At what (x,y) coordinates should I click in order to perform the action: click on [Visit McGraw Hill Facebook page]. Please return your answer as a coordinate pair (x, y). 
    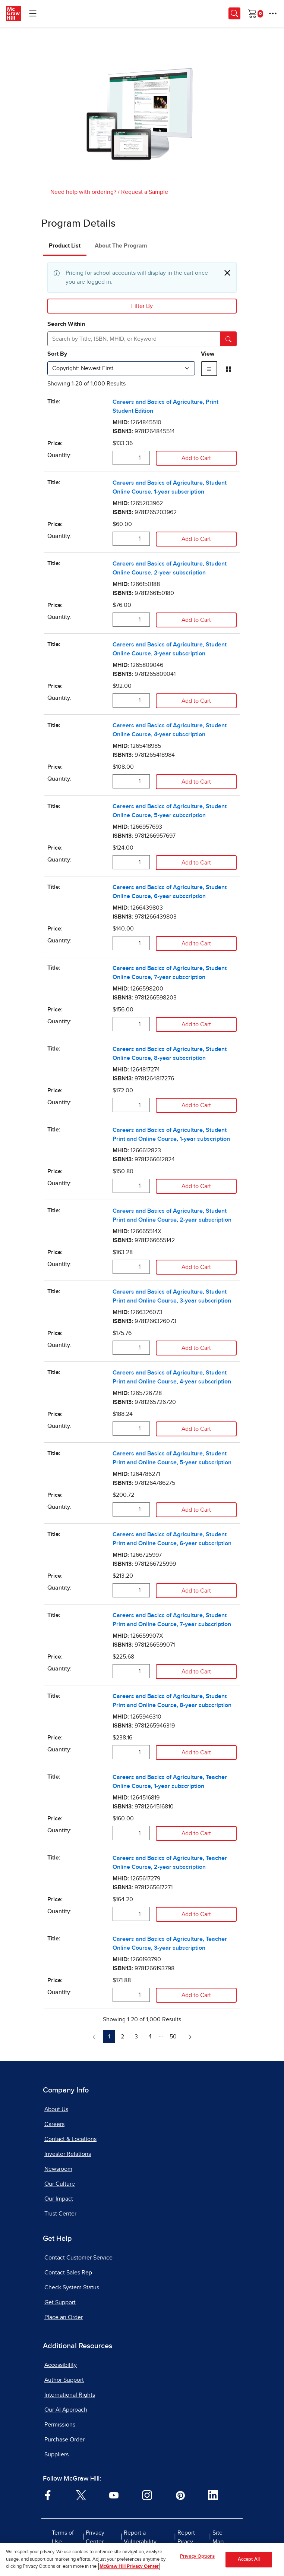
    Looking at the image, I should click on (48, 2495).